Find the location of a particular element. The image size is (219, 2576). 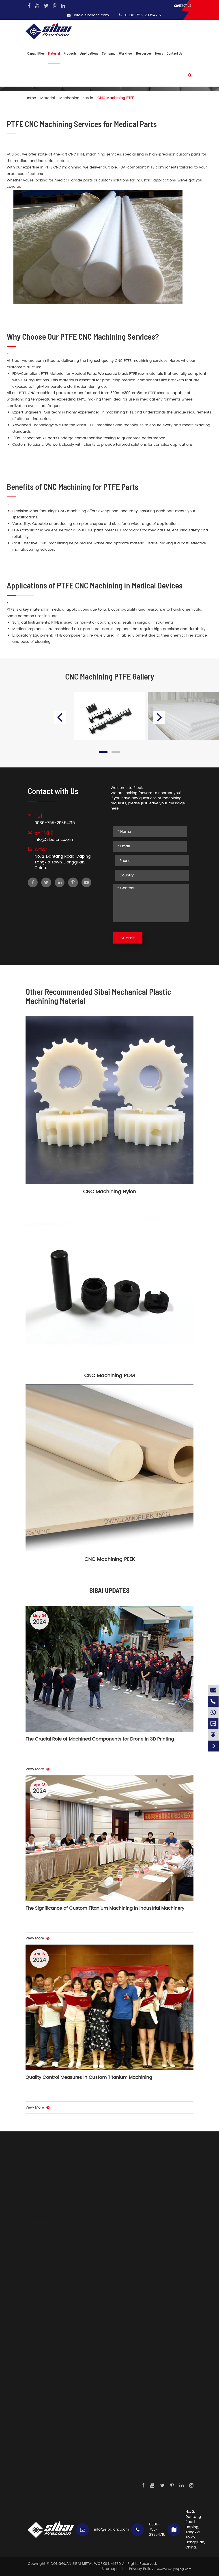

Electric Discharge Machining is located at coordinates (54, 2270).